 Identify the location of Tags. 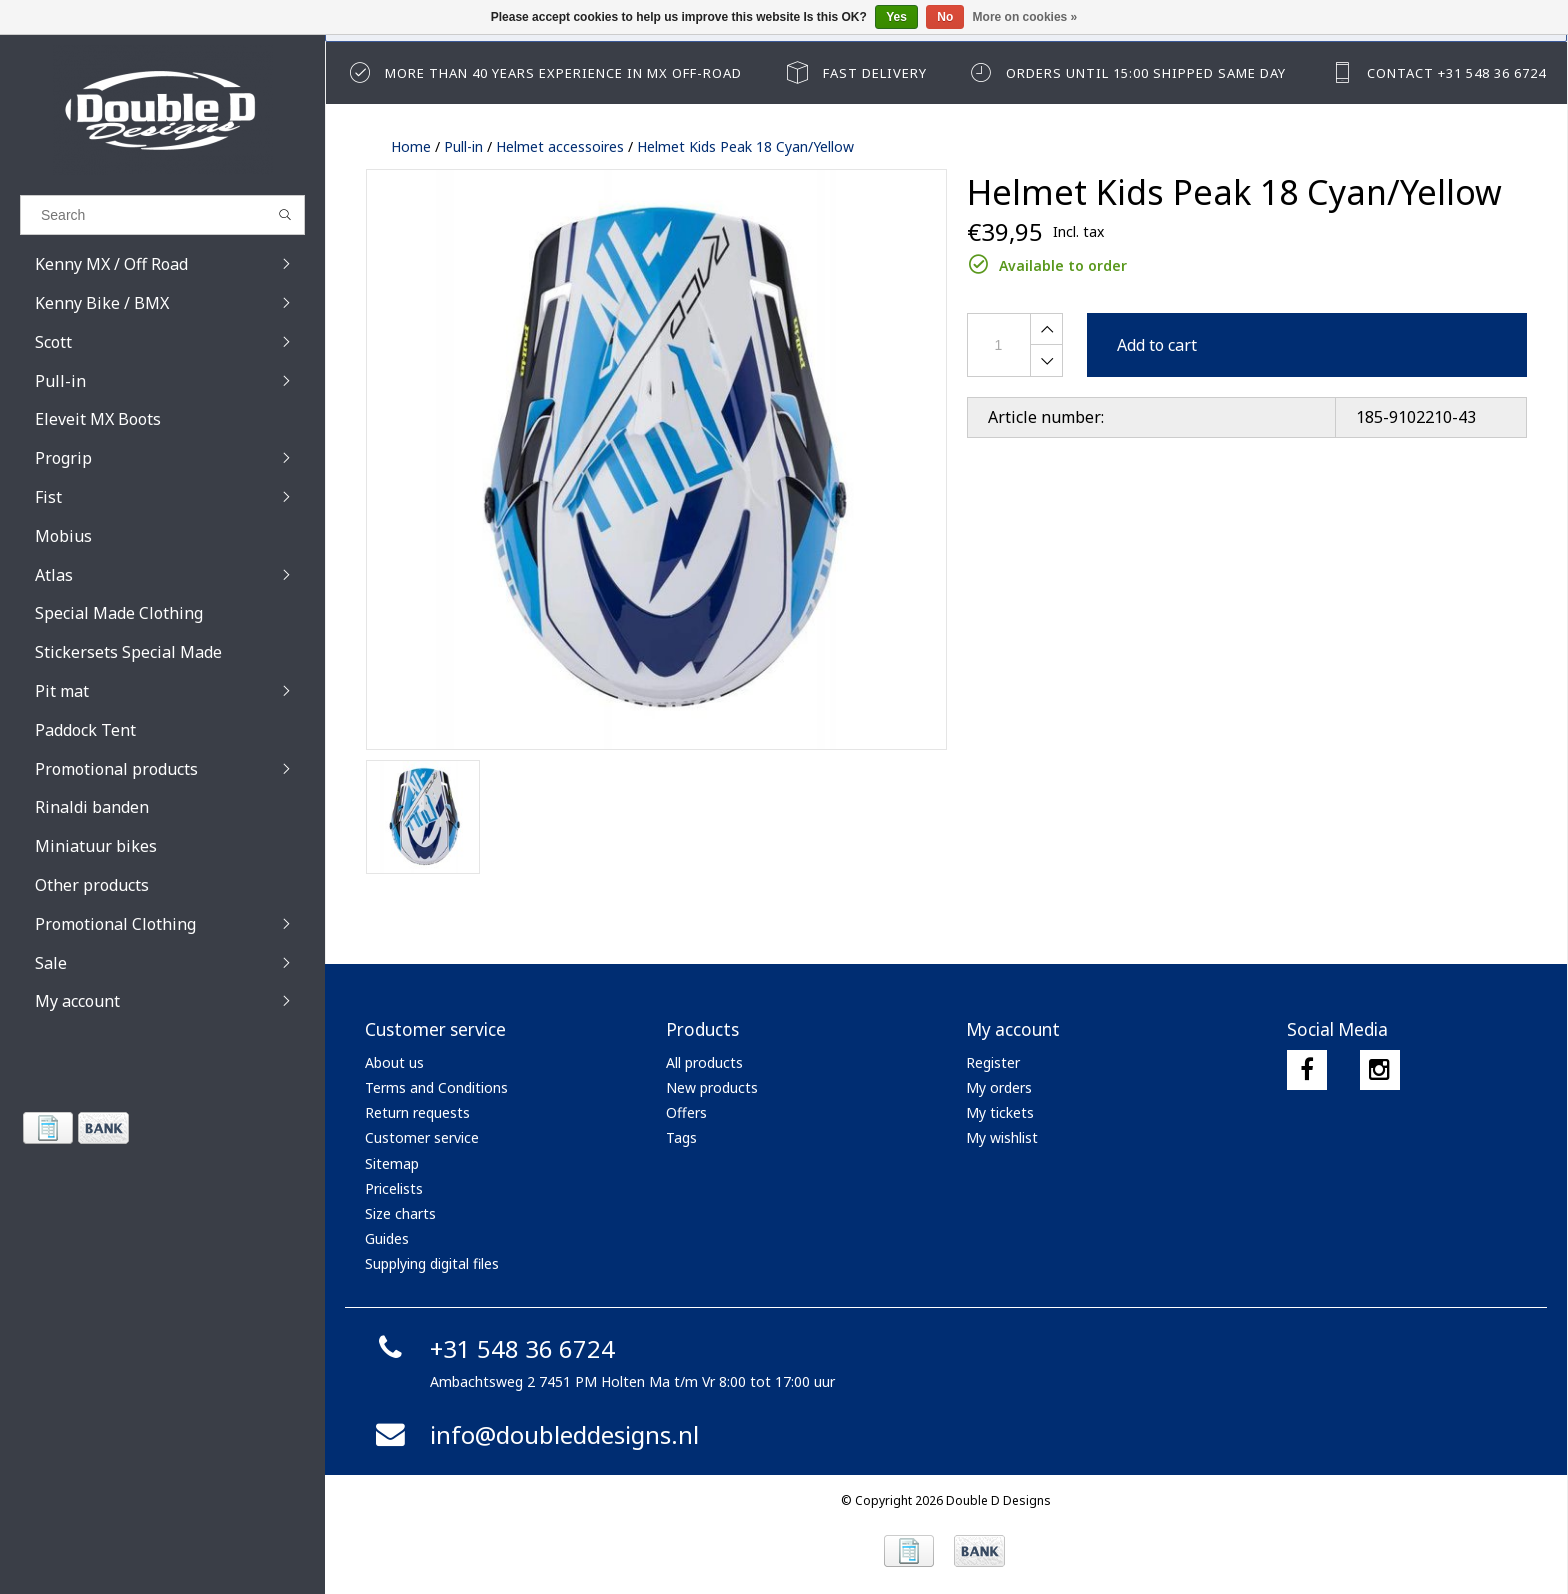
(681, 1137).